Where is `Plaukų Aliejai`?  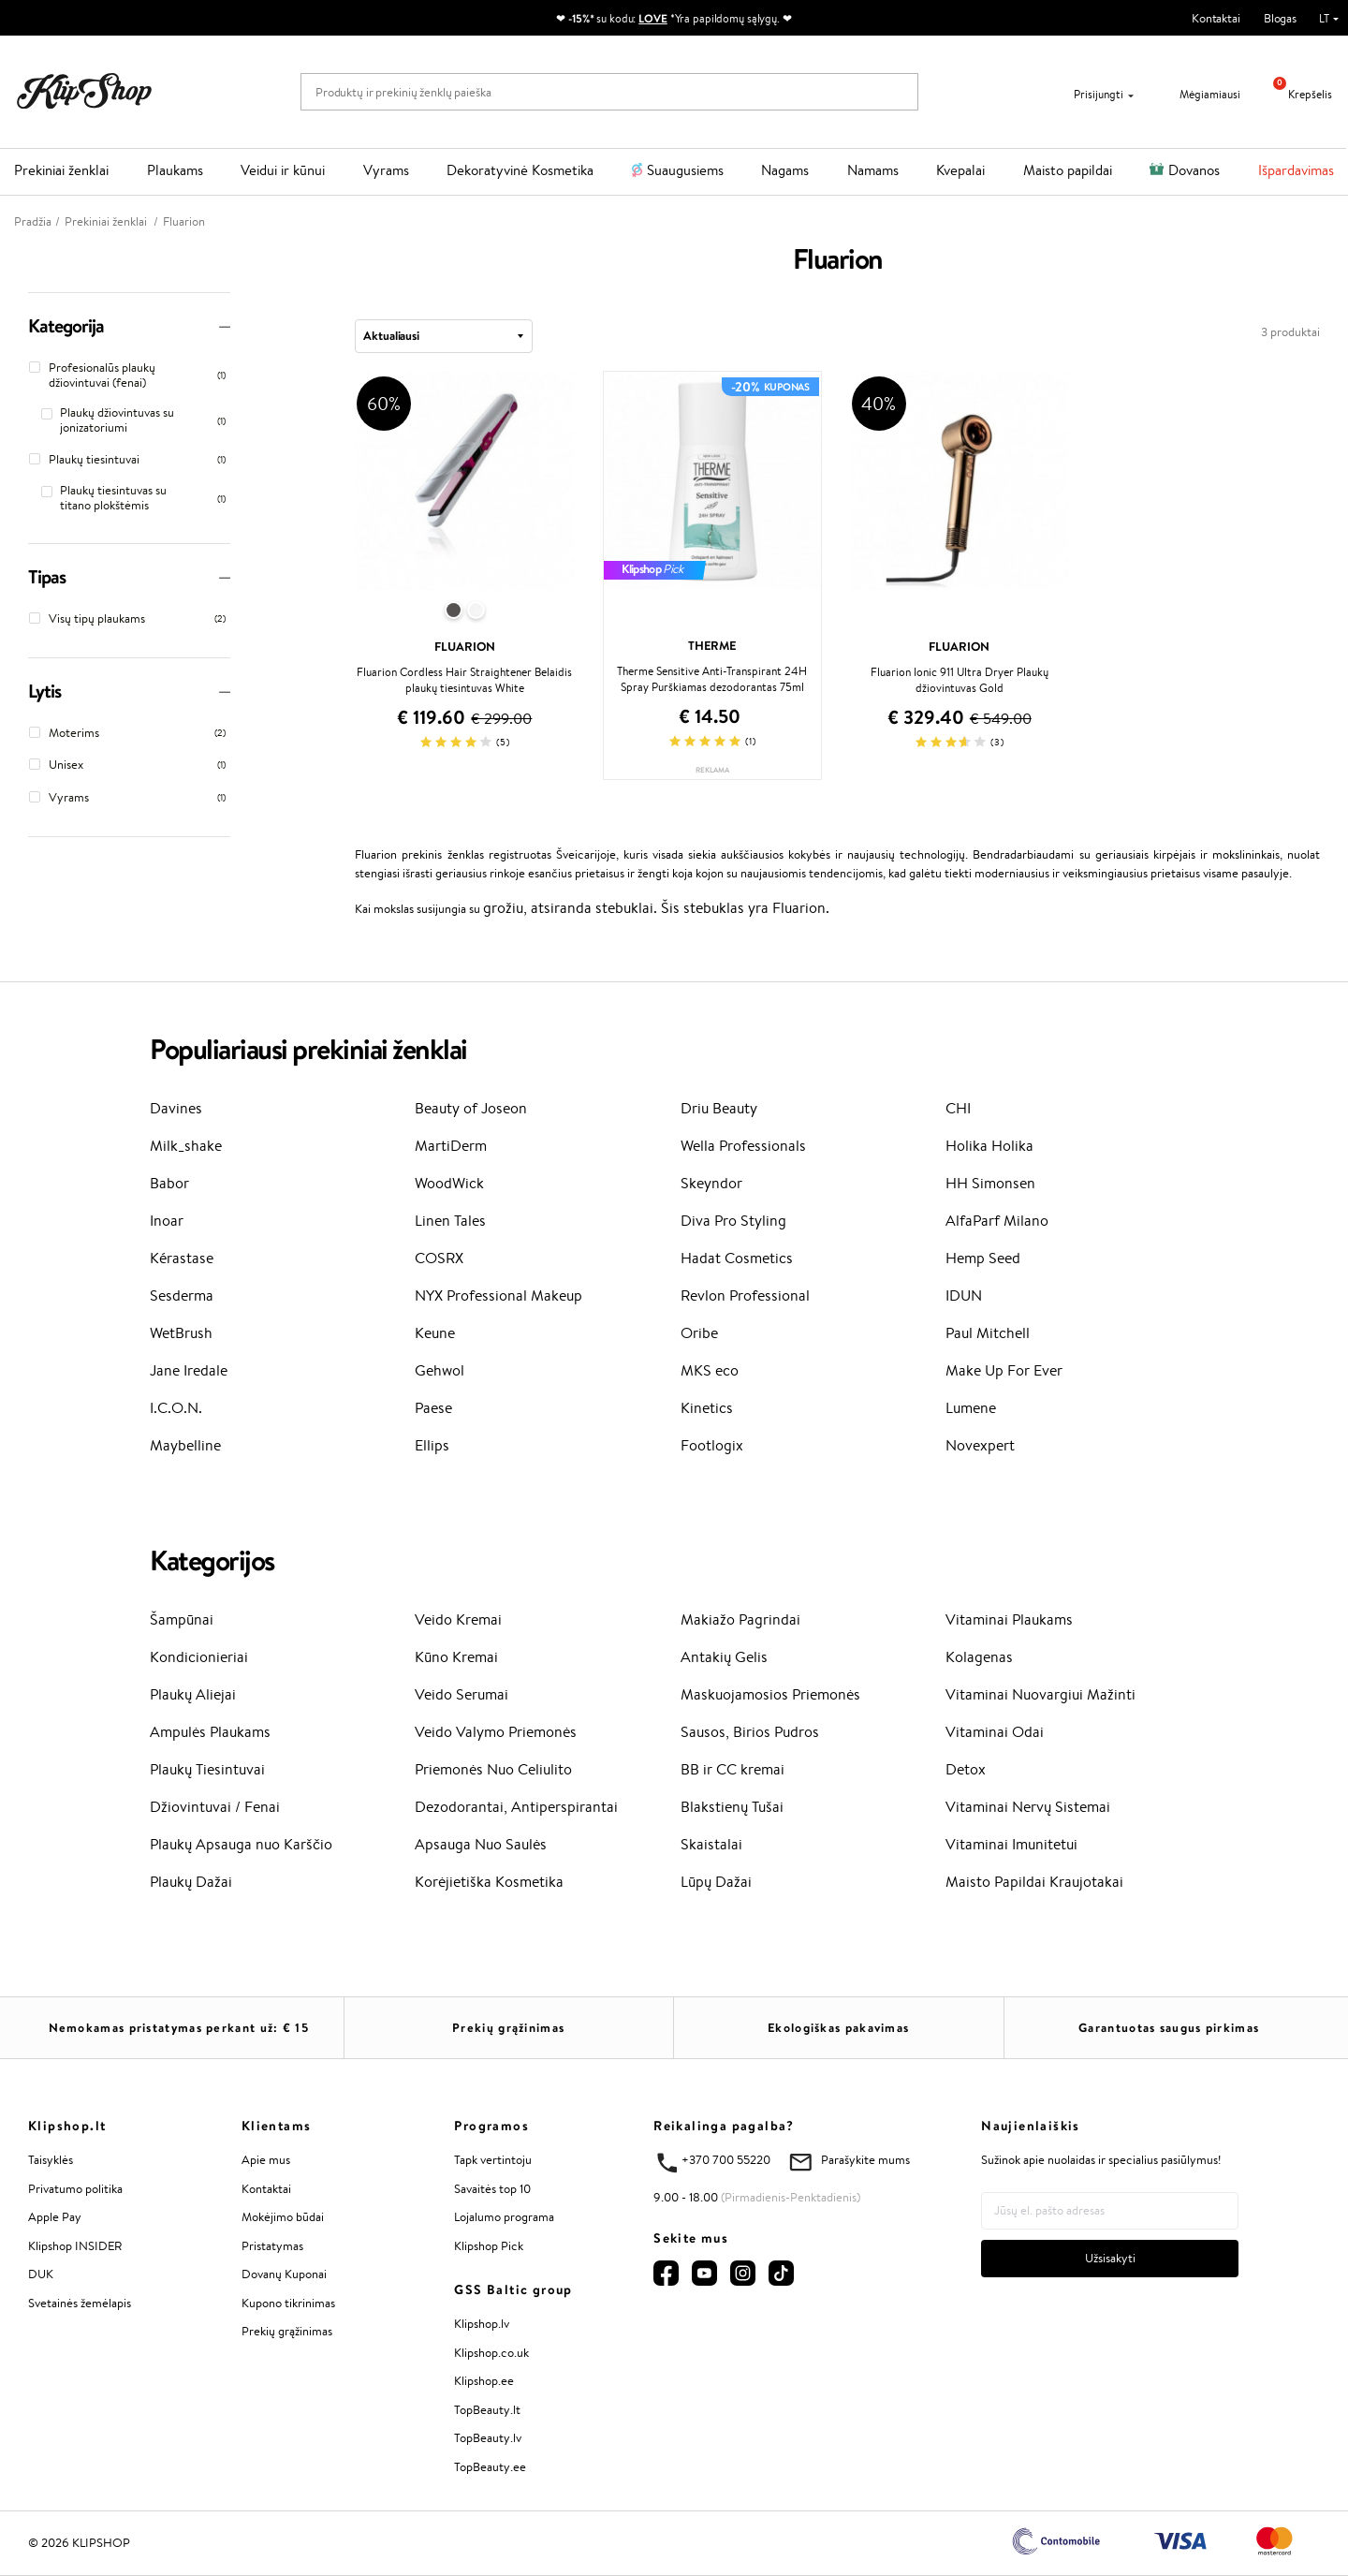
Plaukų Aliejai is located at coordinates (193, 1694).